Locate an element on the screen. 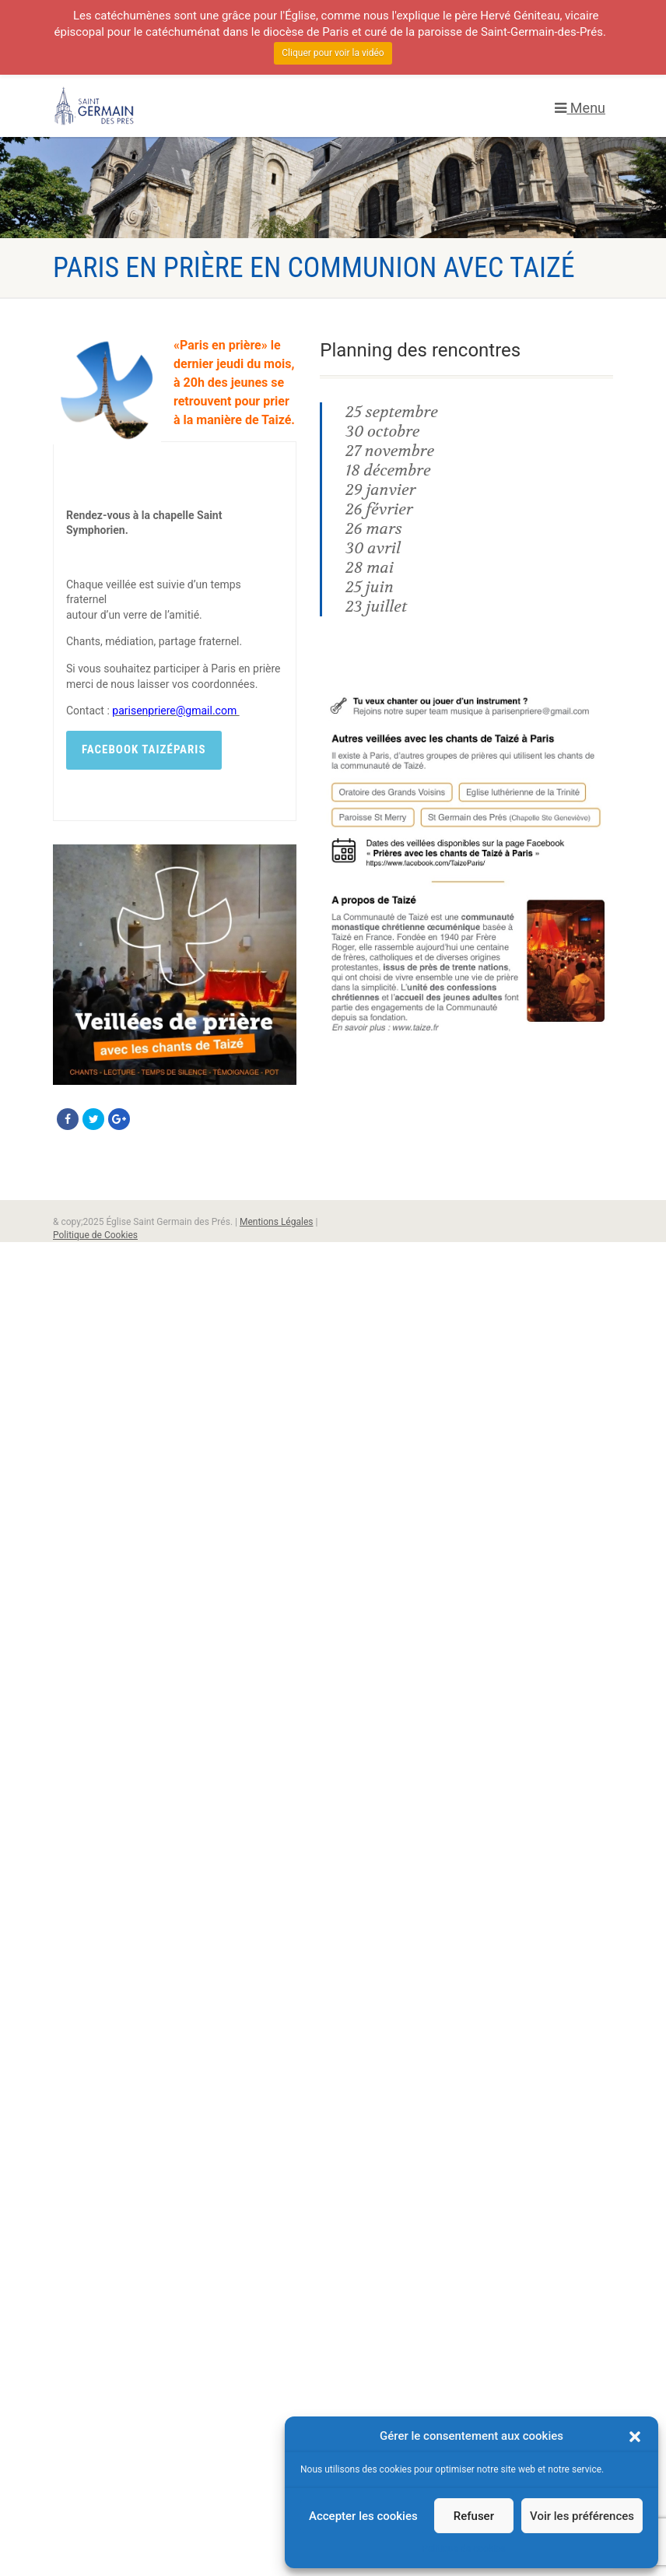 Image resolution: width=666 pixels, height=2576 pixels. Menu is located at coordinates (580, 108).